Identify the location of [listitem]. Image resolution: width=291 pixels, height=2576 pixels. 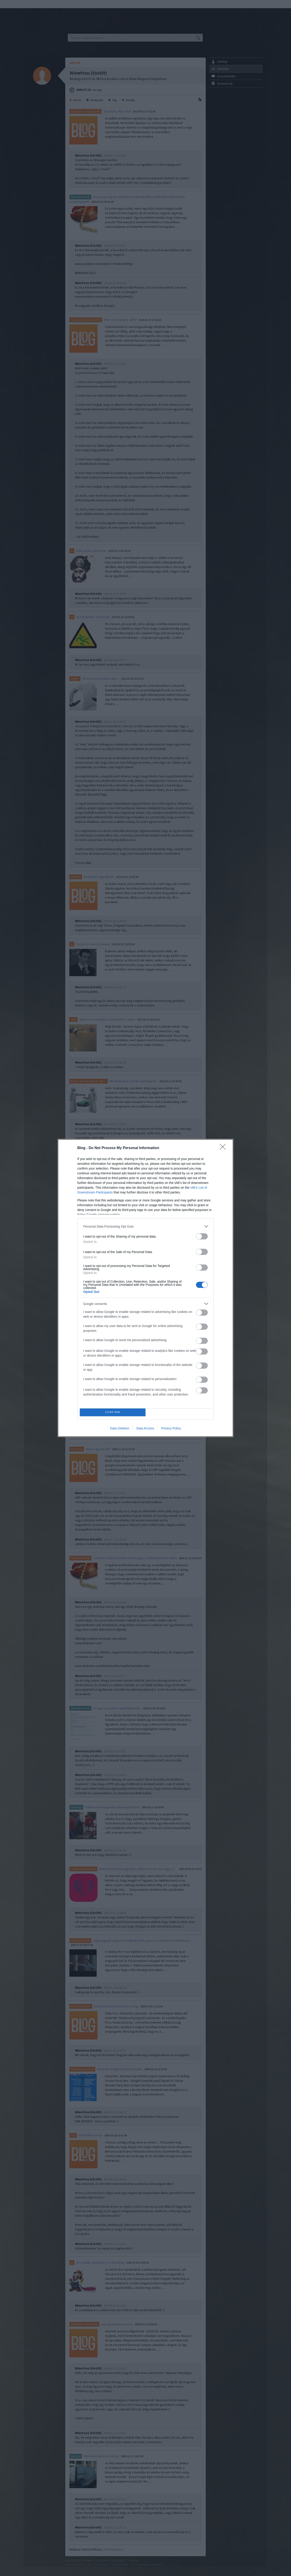
(145, 1226).